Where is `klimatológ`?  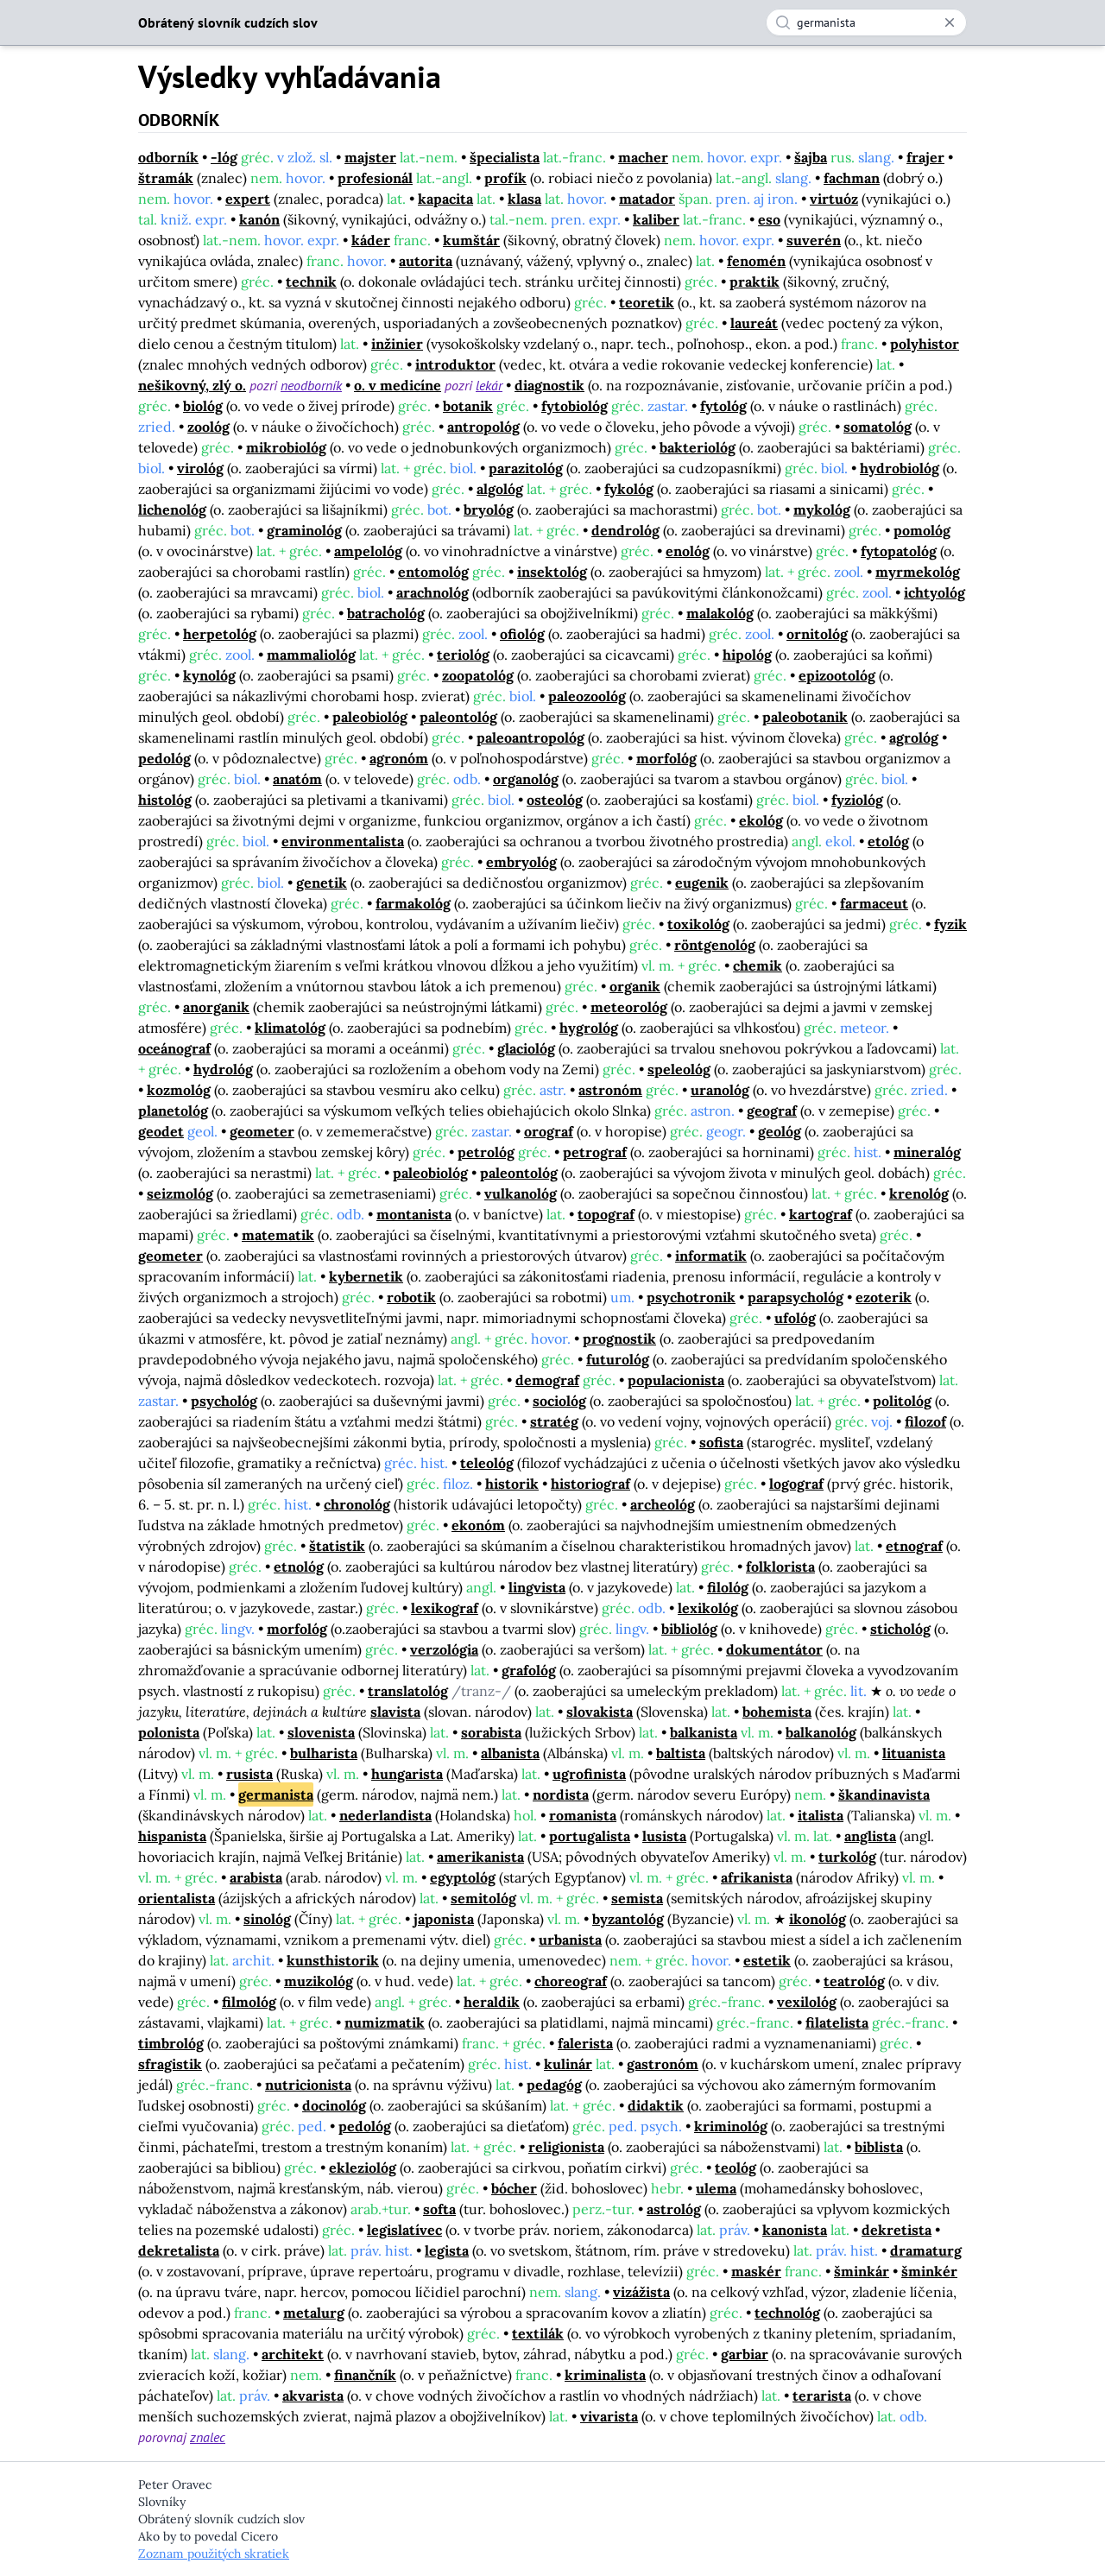
klimatológ is located at coordinates (290, 1027).